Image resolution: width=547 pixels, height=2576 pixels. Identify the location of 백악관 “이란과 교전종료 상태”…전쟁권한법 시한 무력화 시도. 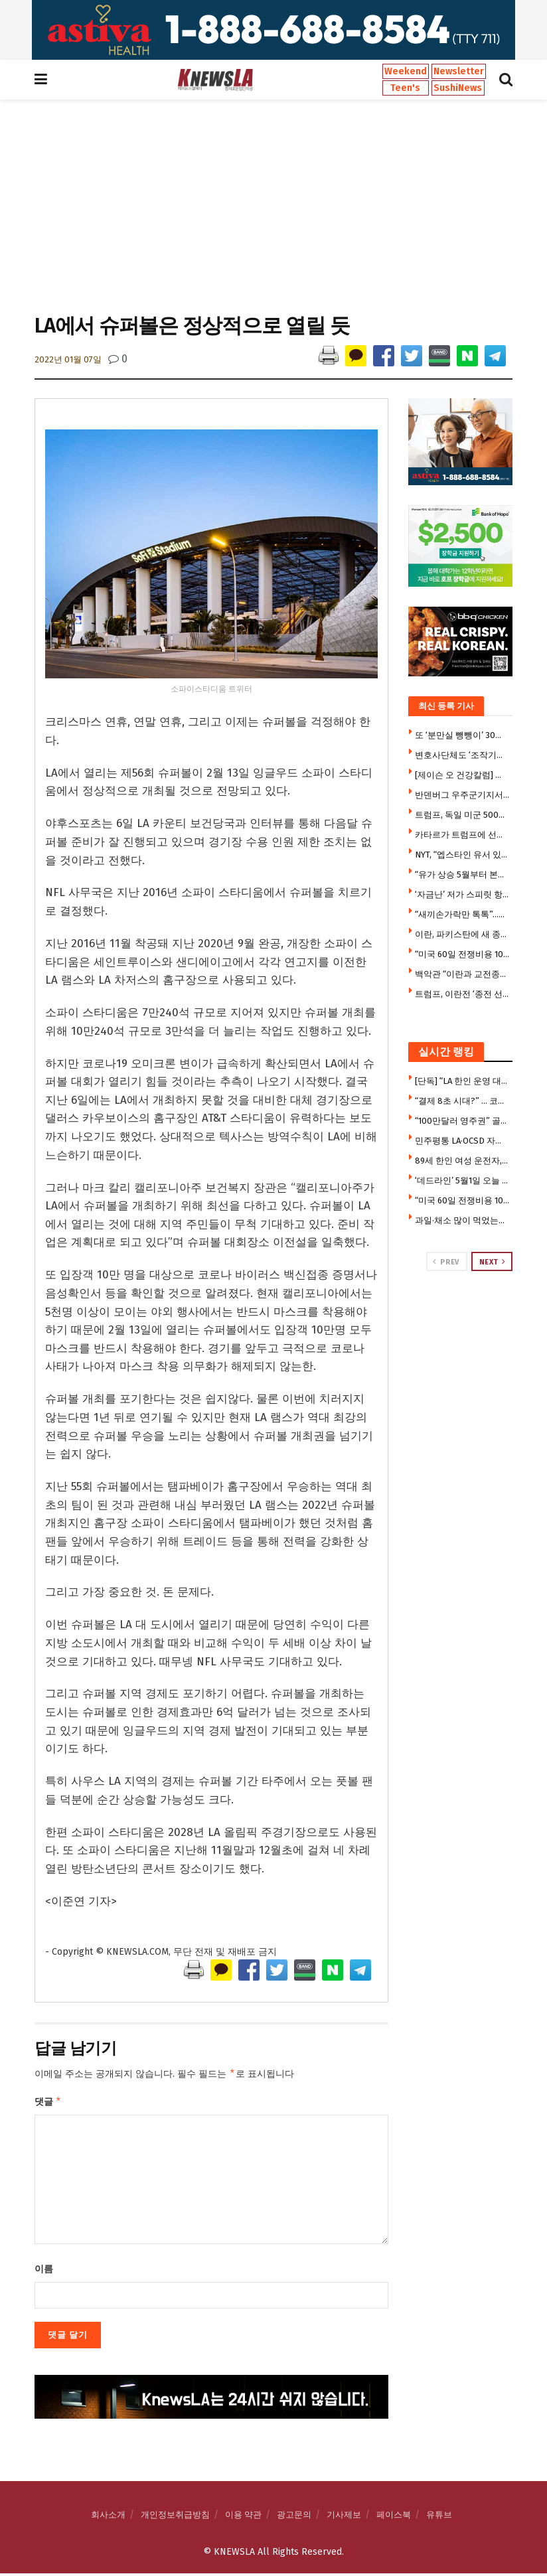
(462, 974).